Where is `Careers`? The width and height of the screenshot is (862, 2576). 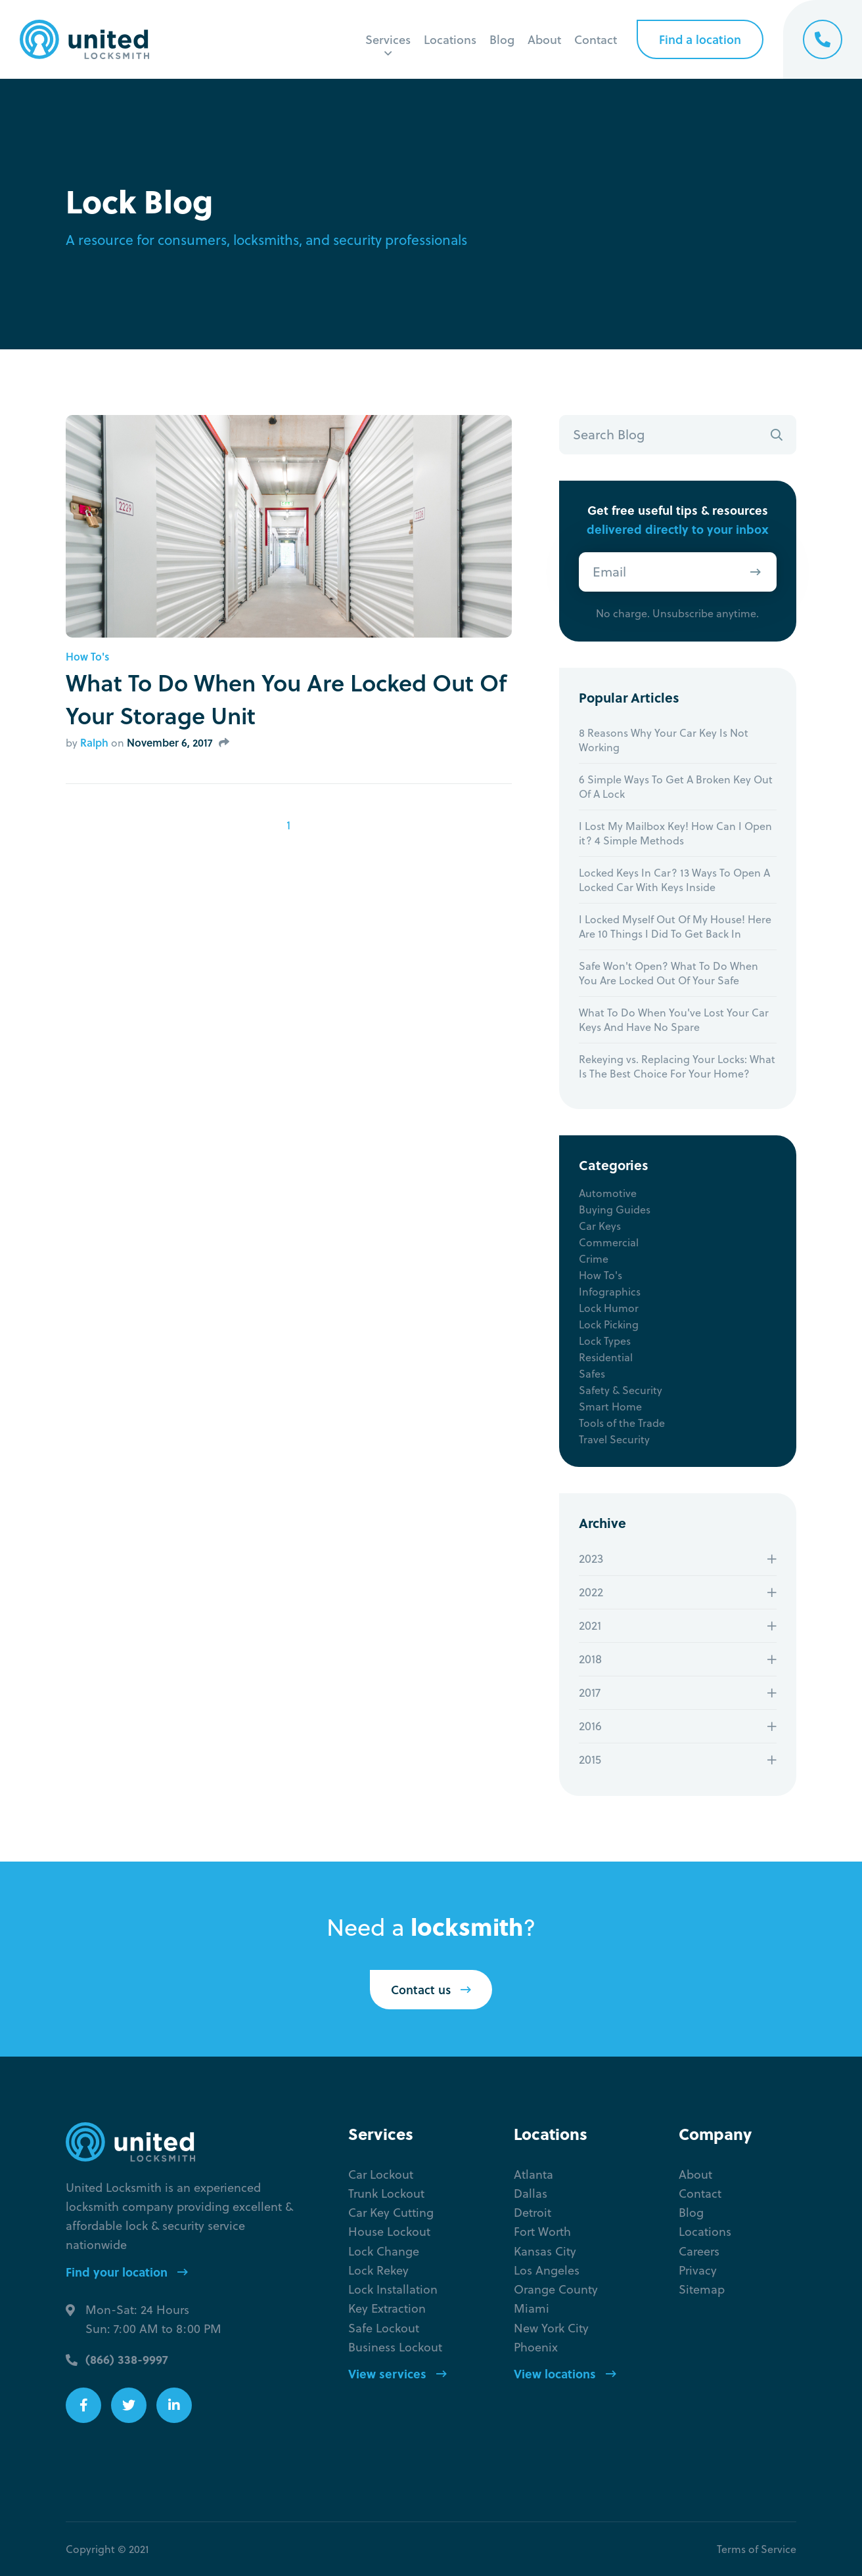
Careers is located at coordinates (699, 2251).